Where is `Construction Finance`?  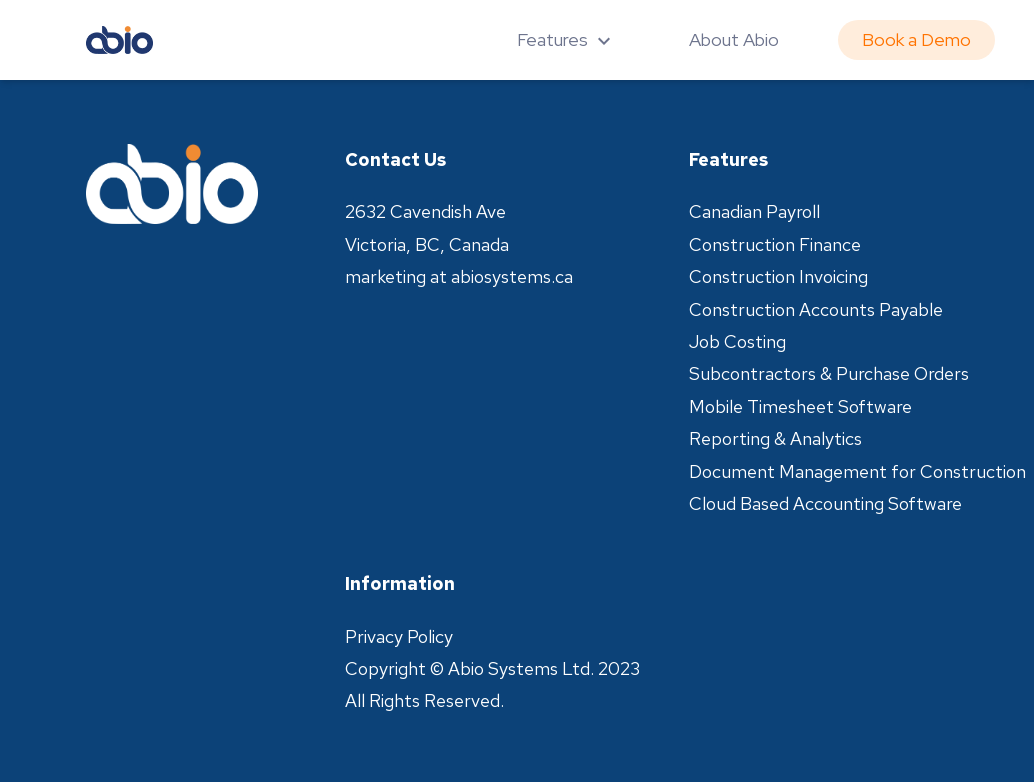
Construction Finance is located at coordinates (775, 244).